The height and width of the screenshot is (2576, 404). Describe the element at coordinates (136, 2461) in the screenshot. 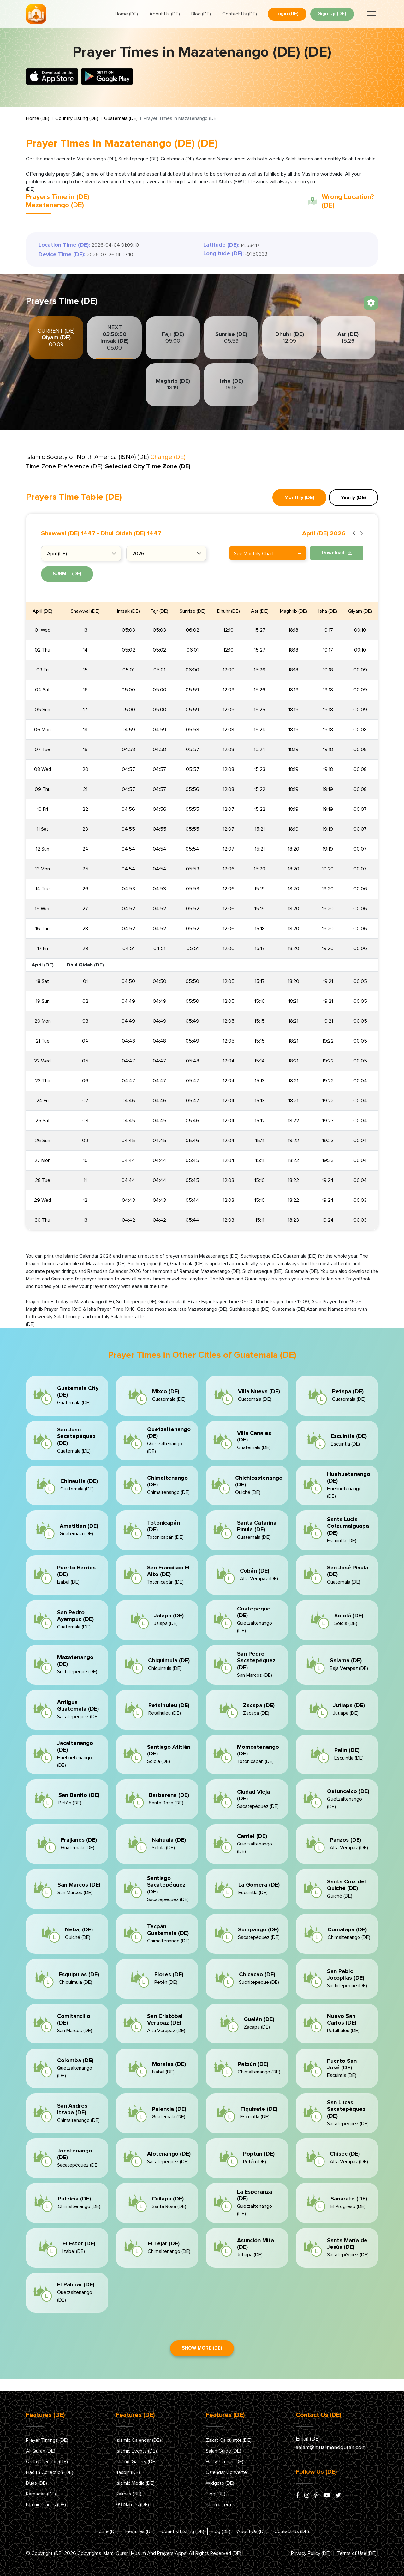

I see `Islamic Gallery (DE)` at that location.